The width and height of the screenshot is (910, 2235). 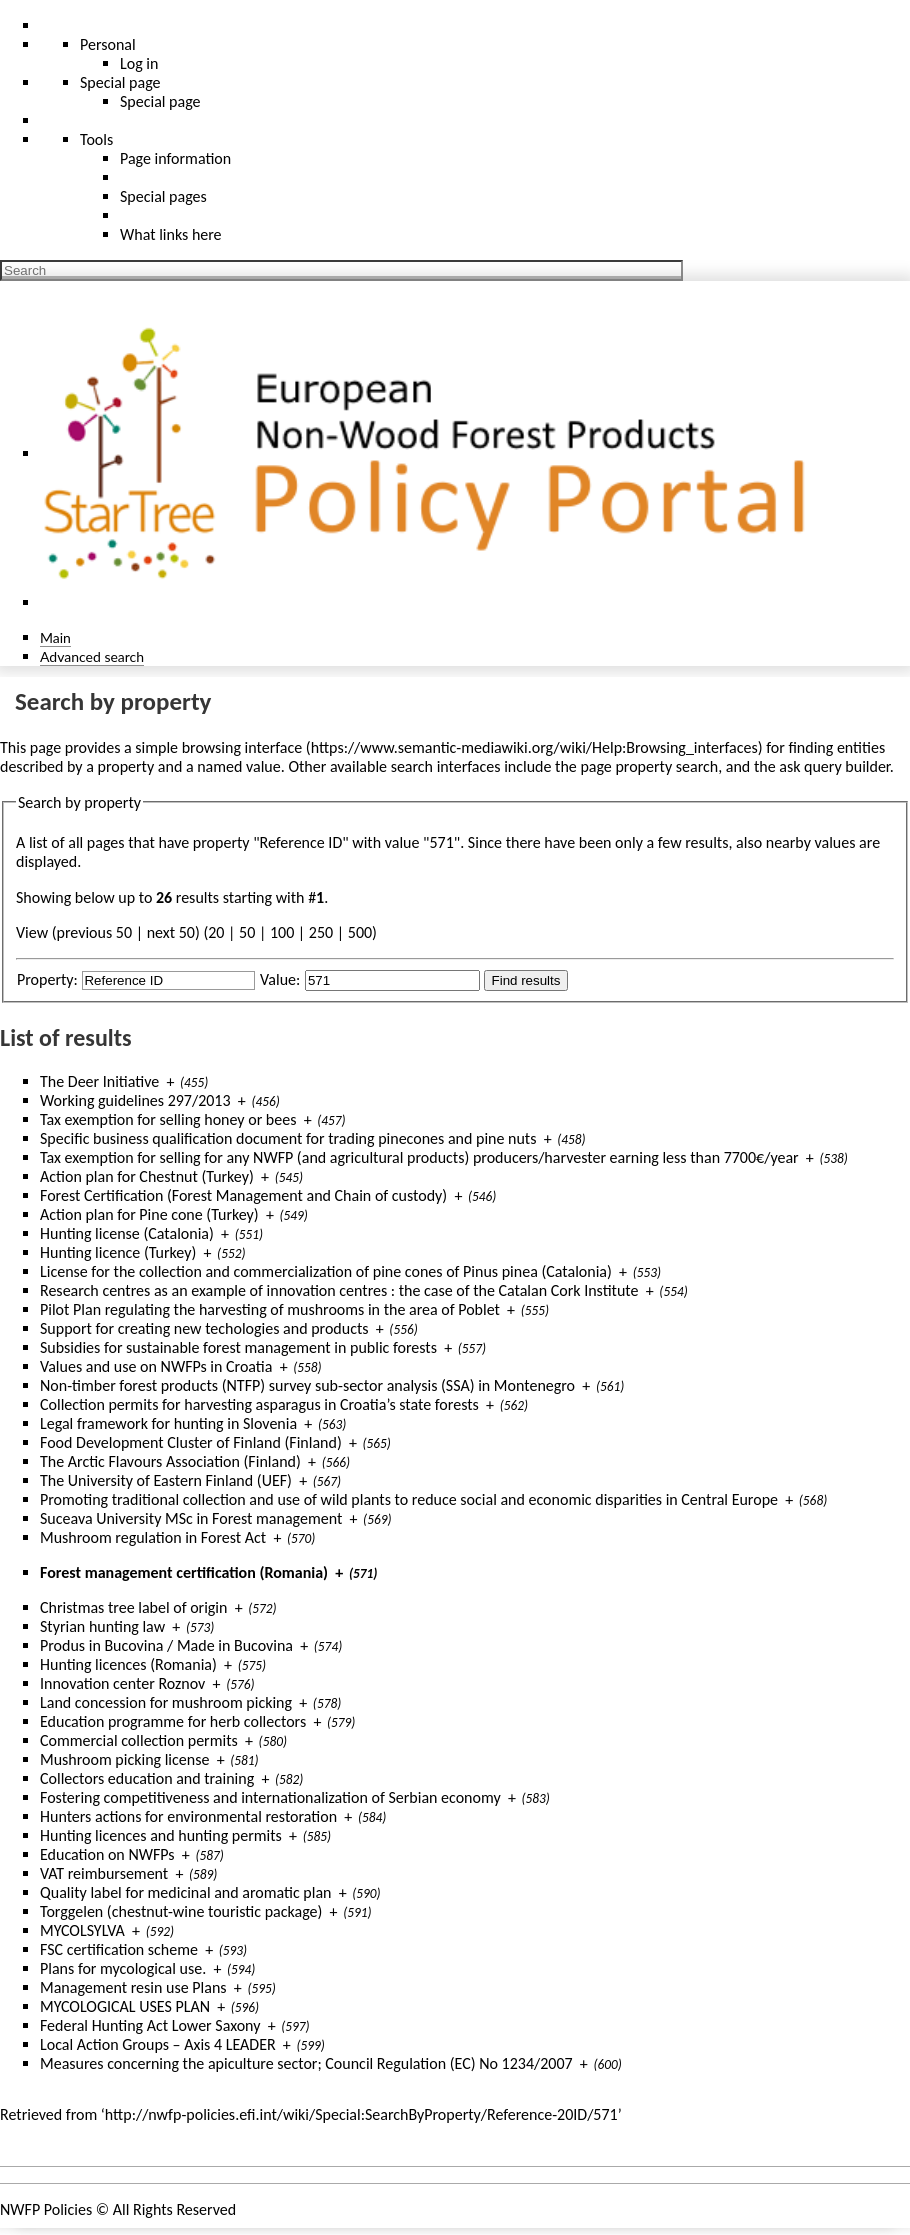 I want to click on Property:, so click(x=47, y=979).